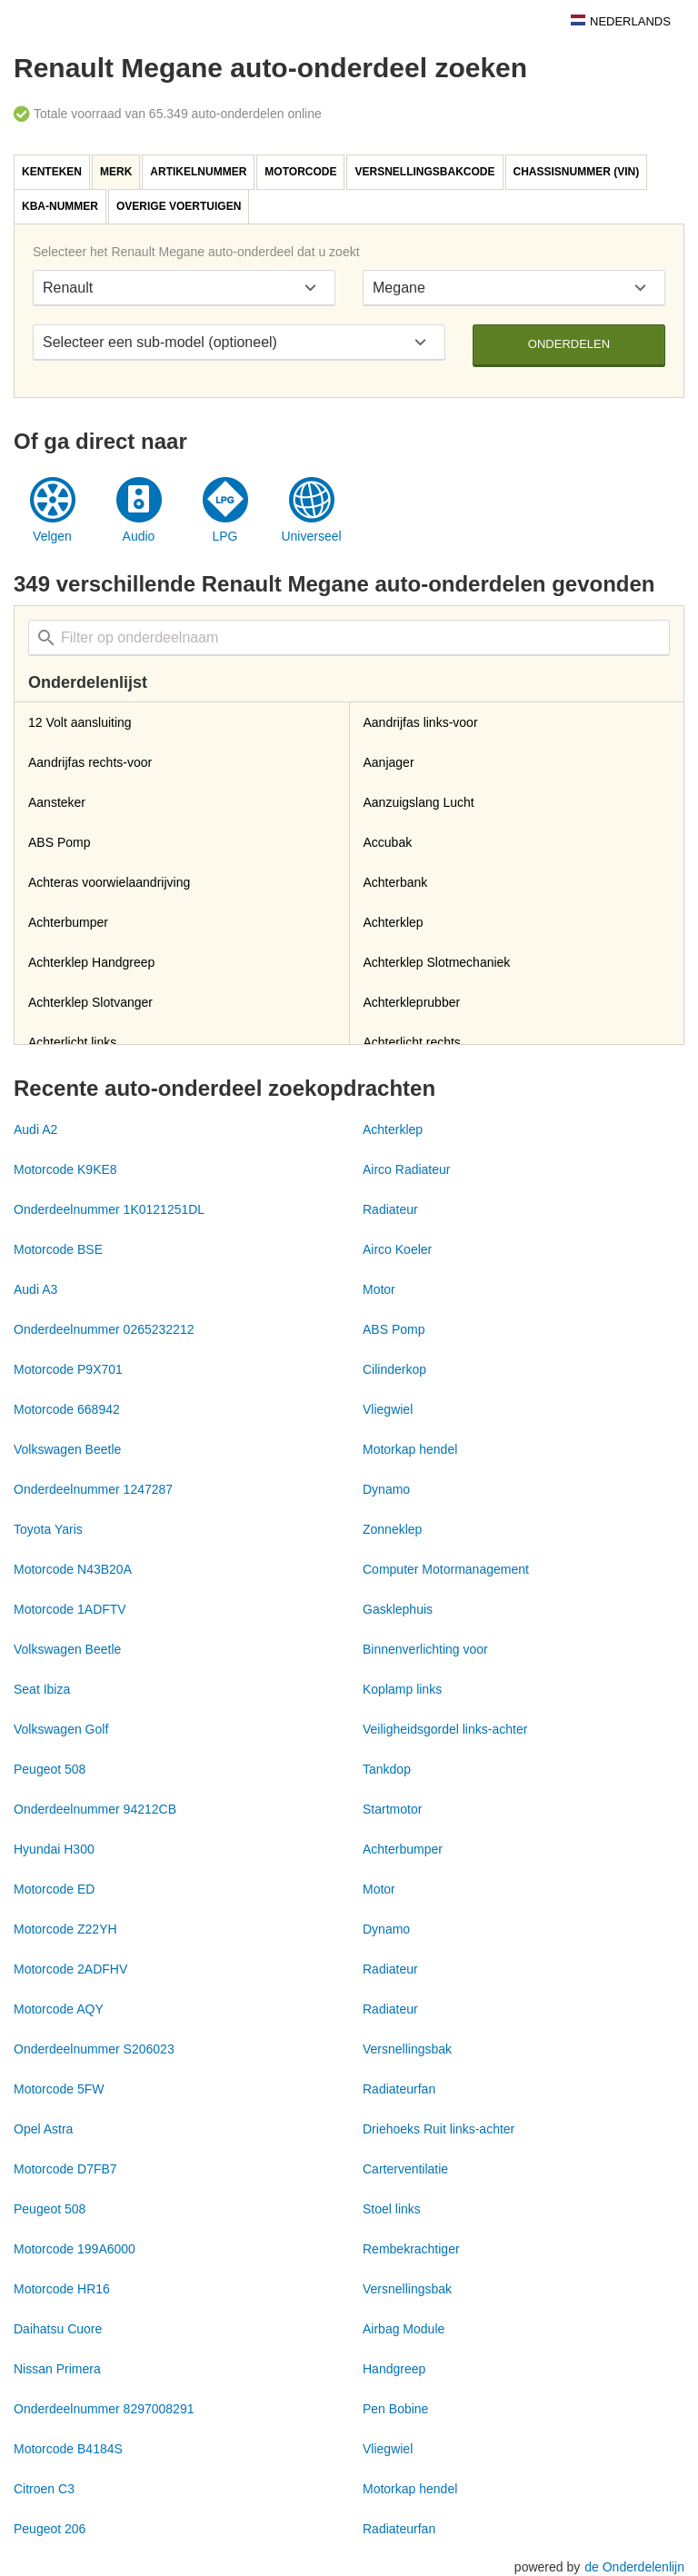 This screenshot has height=2576, width=698. I want to click on Universeel, so click(311, 536).